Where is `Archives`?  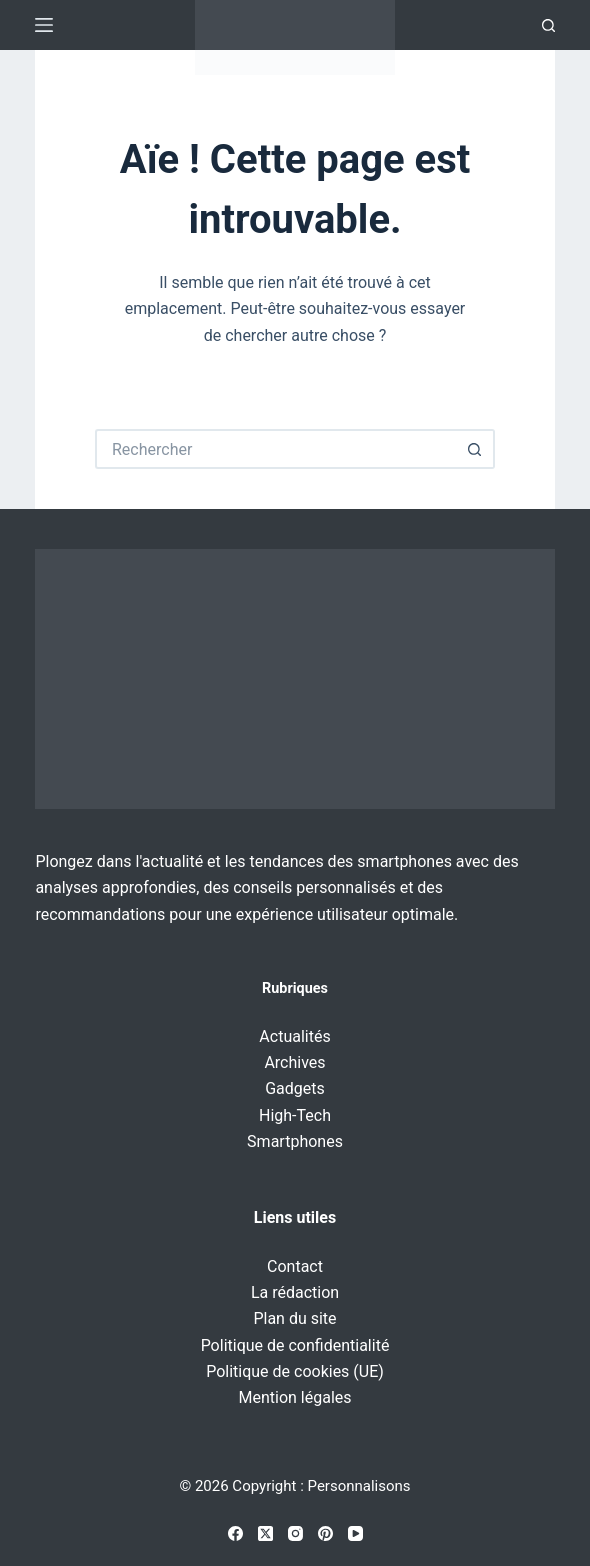
Archives is located at coordinates (294, 1062).